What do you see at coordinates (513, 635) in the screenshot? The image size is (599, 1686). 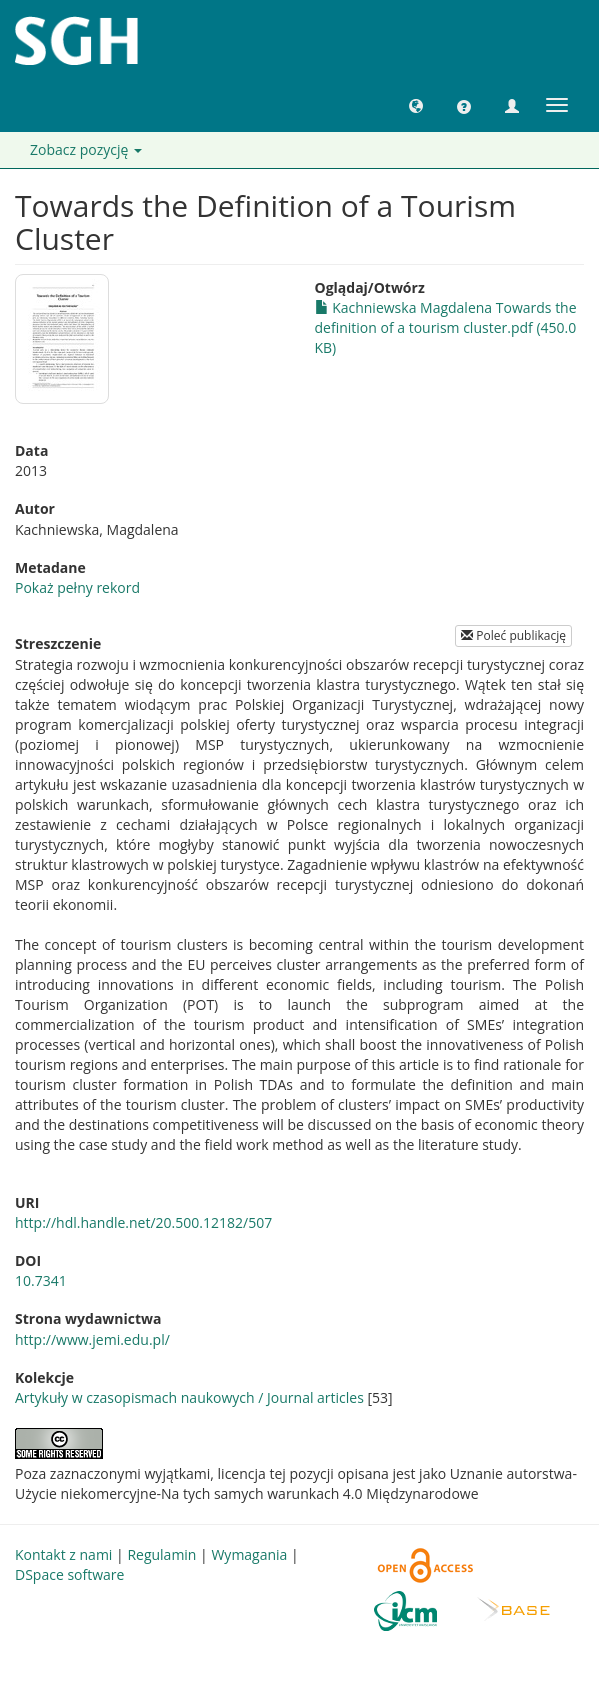 I see `Poleć publikację [button]` at bounding box center [513, 635].